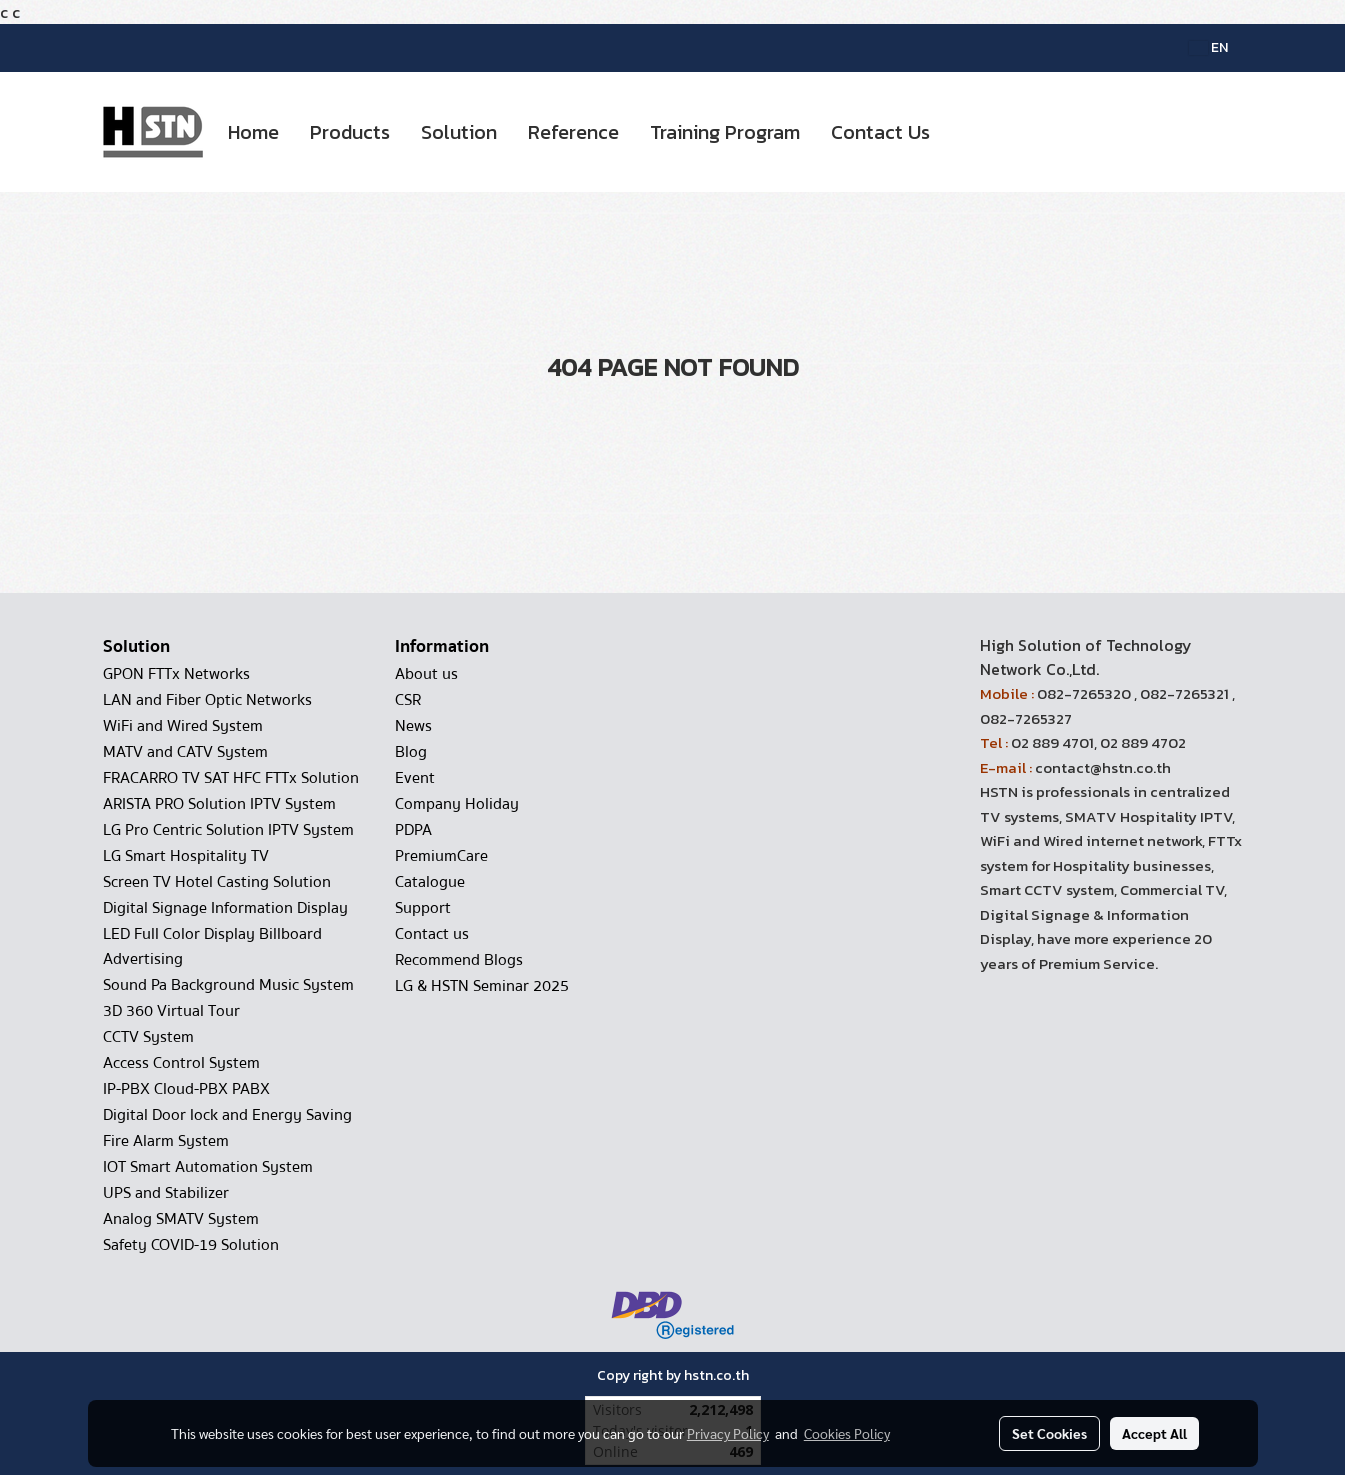 Image resolution: width=1345 pixels, height=1475 pixels. What do you see at coordinates (228, 830) in the screenshot?
I see `LG Pro Centric Solution IPTV System` at bounding box center [228, 830].